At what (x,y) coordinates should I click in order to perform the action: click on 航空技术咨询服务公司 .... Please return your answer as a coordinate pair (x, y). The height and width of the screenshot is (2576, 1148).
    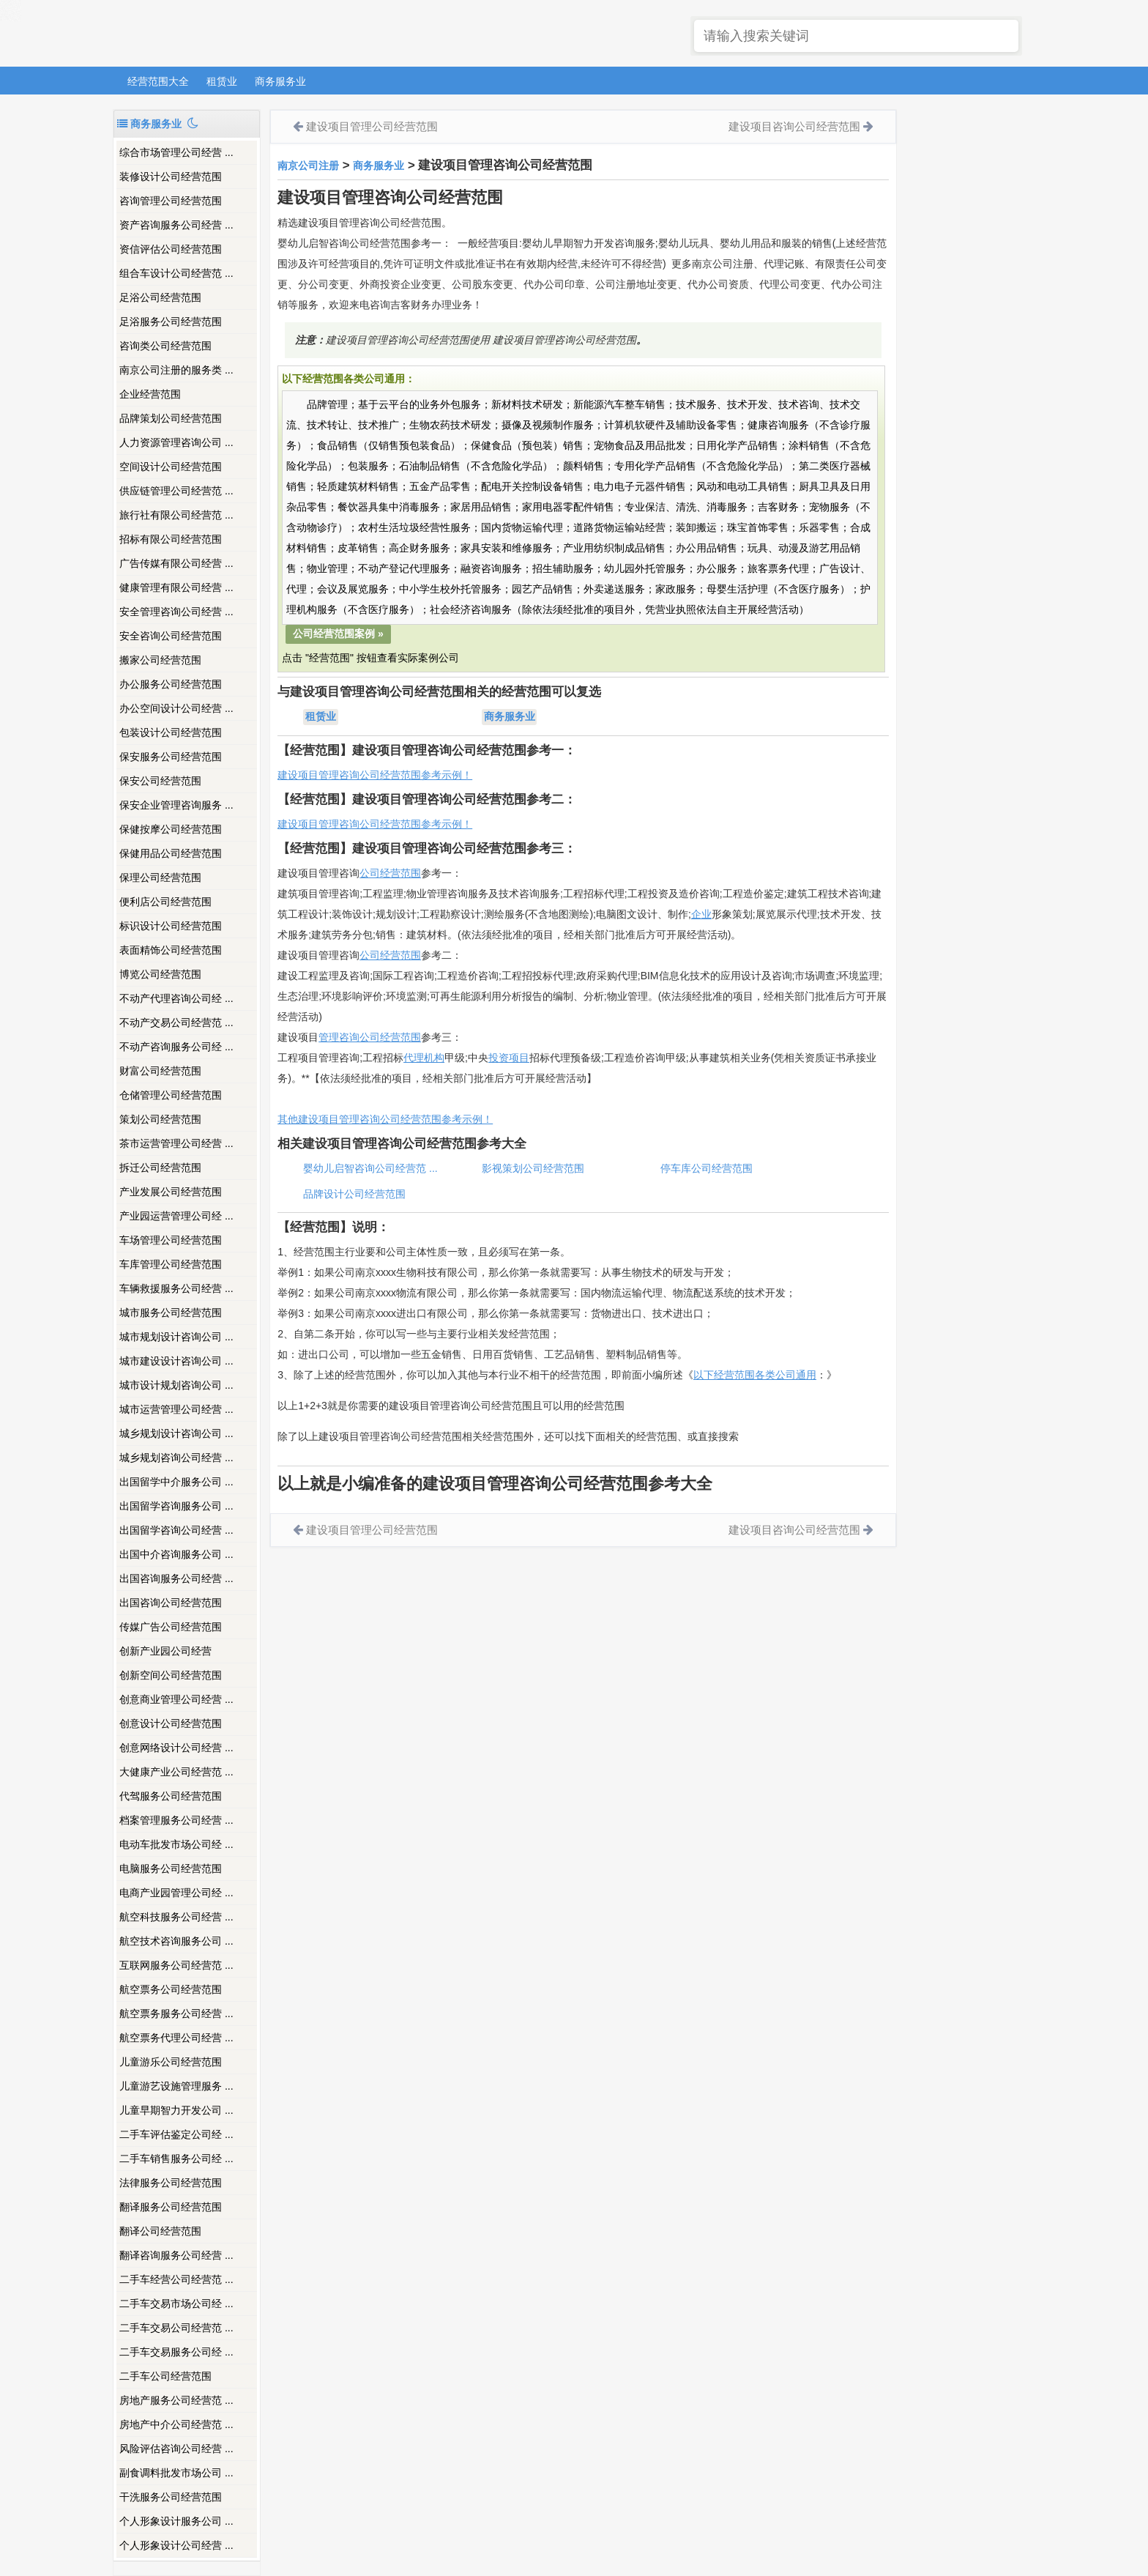
    Looking at the image, I should click on (176, 1941).